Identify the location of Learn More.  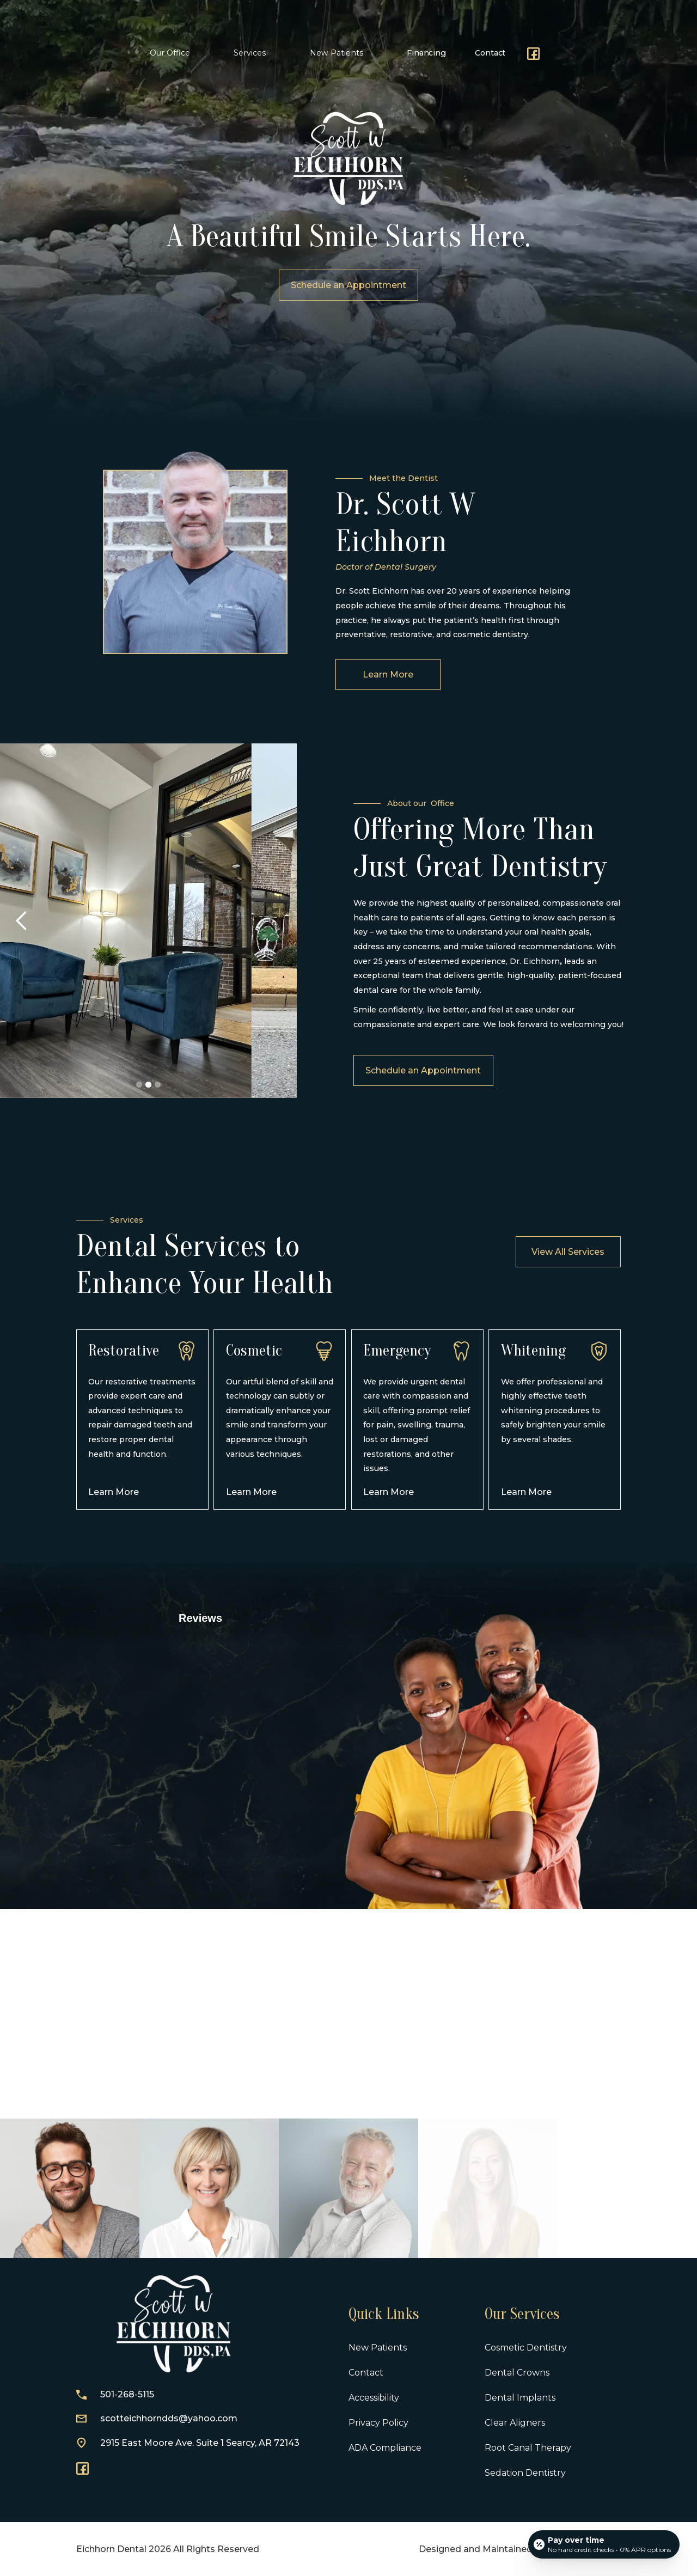
(388, 724).